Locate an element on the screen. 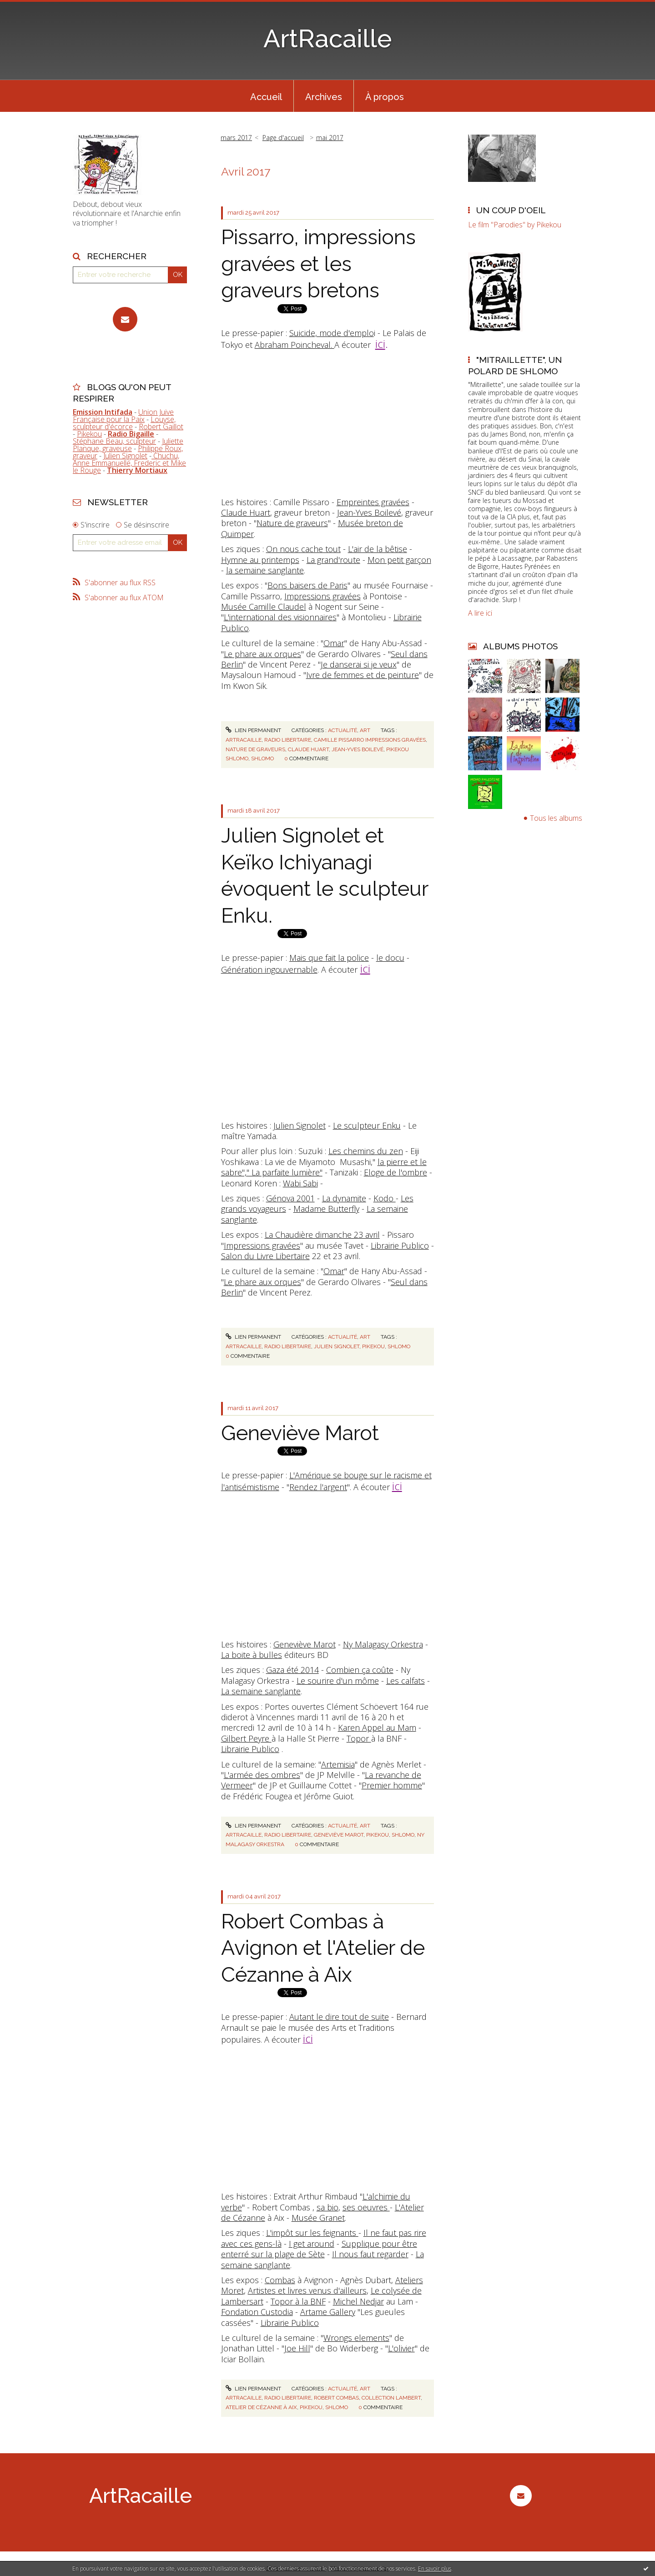 The width and height of the screenshot is (655, 2576). Empreintes gravées is located at coordinates (373, 502).